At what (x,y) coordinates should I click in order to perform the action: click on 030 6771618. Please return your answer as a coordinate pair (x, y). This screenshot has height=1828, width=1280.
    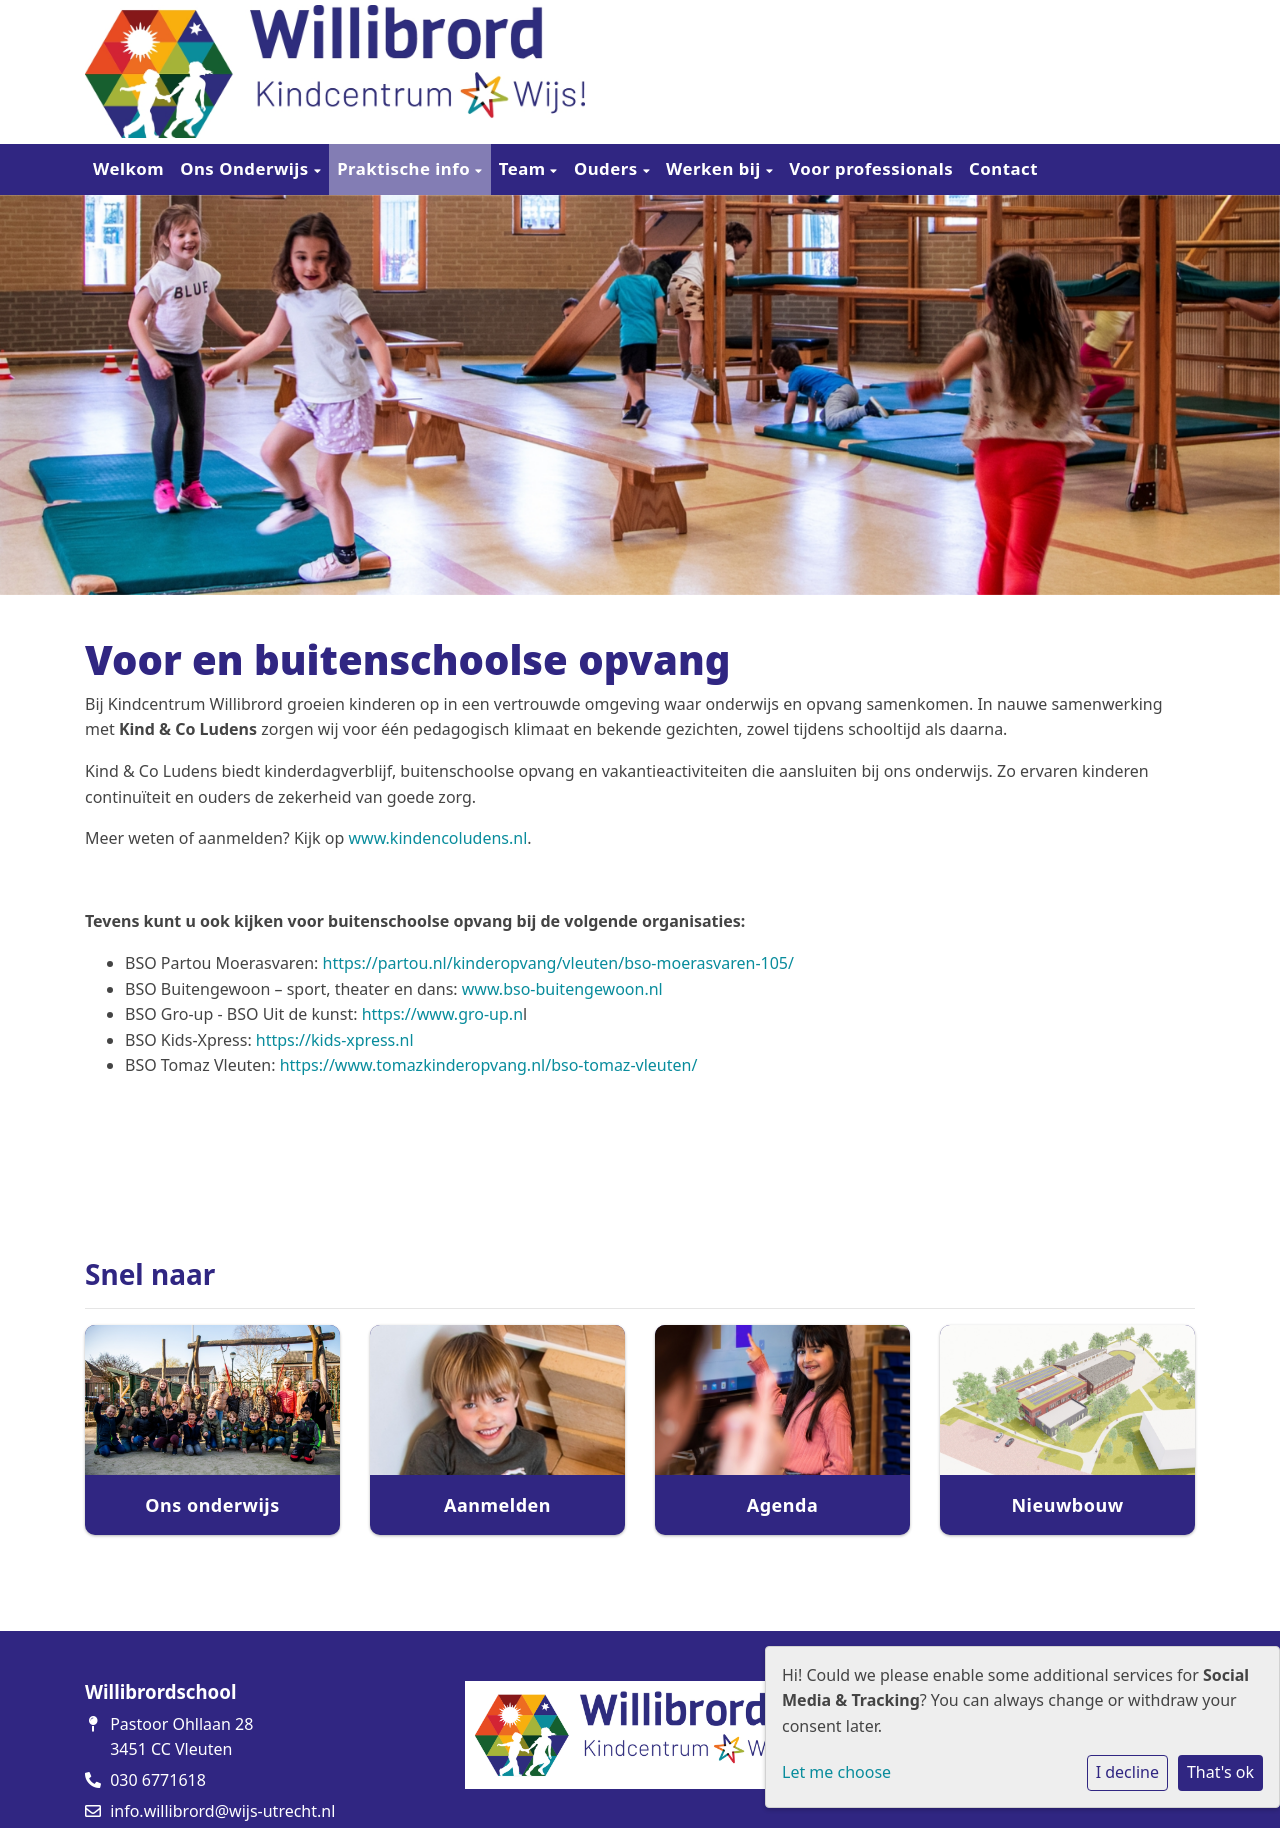
    Looking at the image, I should click on (158, 1780).